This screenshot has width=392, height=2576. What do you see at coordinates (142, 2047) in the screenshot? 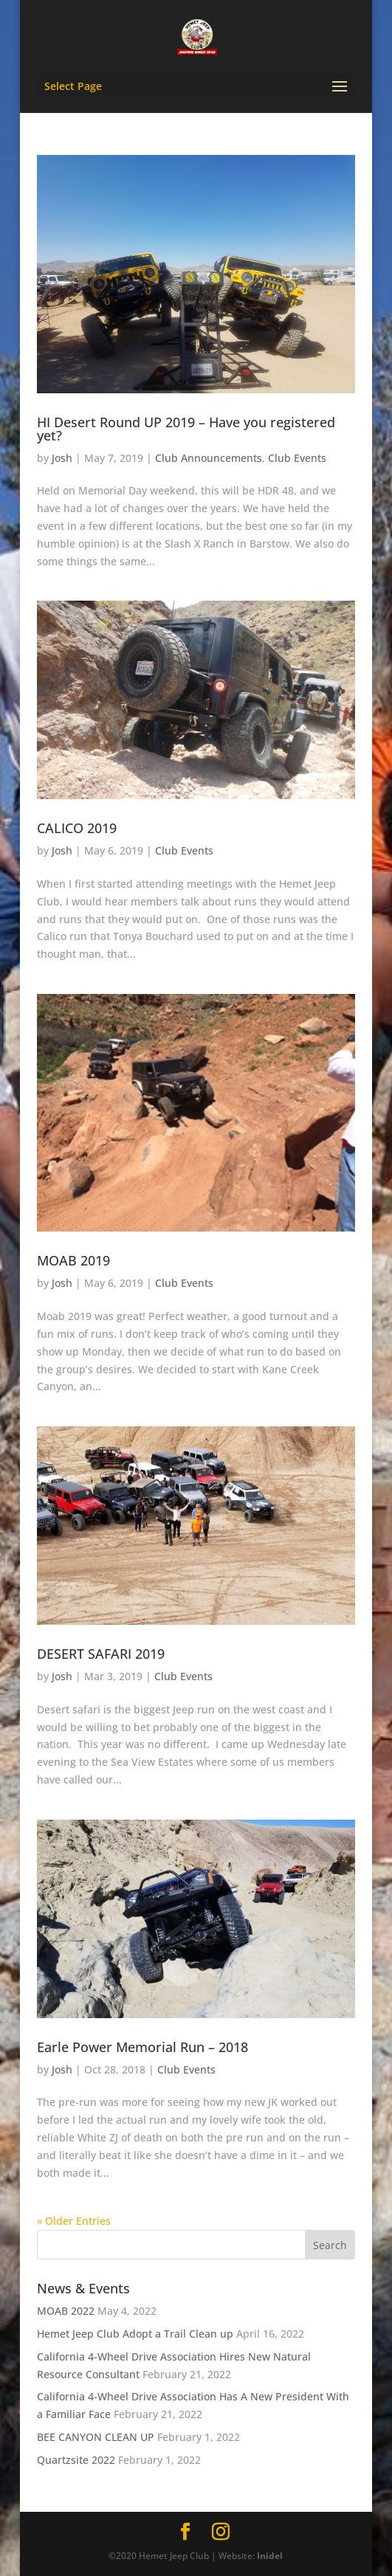
I see `Earle Power Memorial Run – 2018` at bounding box center [142, 2047].